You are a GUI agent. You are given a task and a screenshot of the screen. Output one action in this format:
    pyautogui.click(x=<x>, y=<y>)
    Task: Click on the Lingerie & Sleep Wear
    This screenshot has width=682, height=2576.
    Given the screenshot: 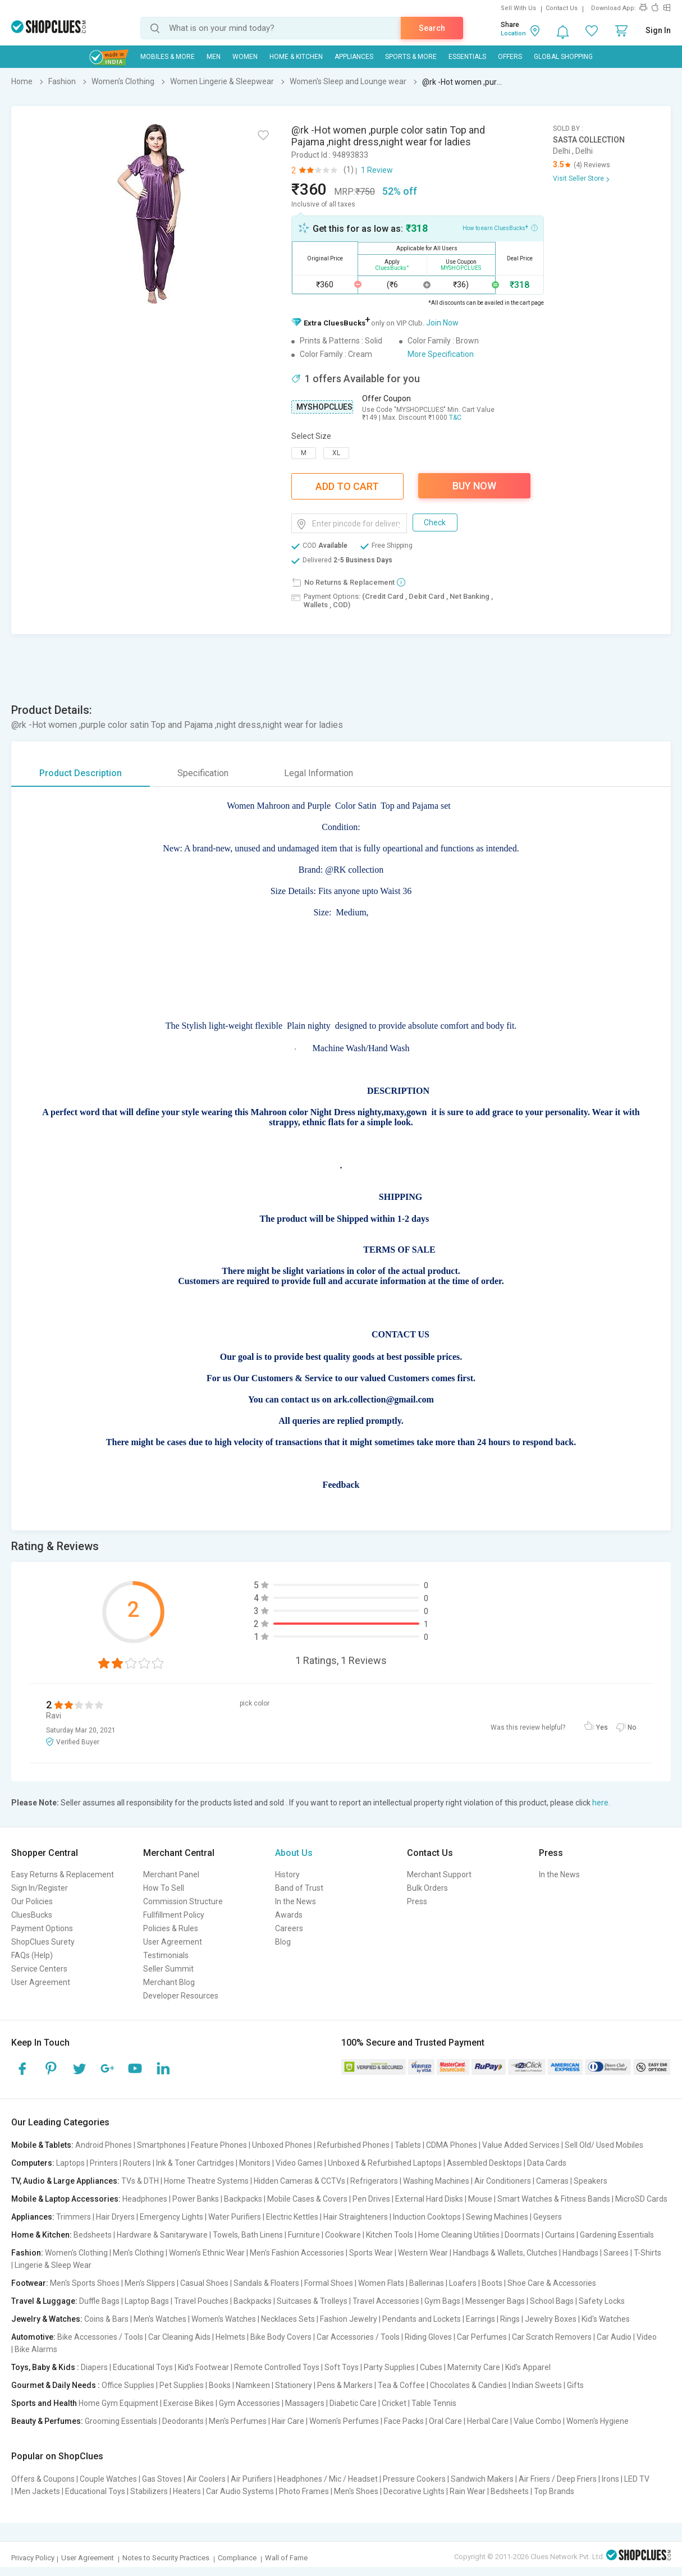 What is the action you would take?
    pyautogui.click(x=53, y=2265)
    